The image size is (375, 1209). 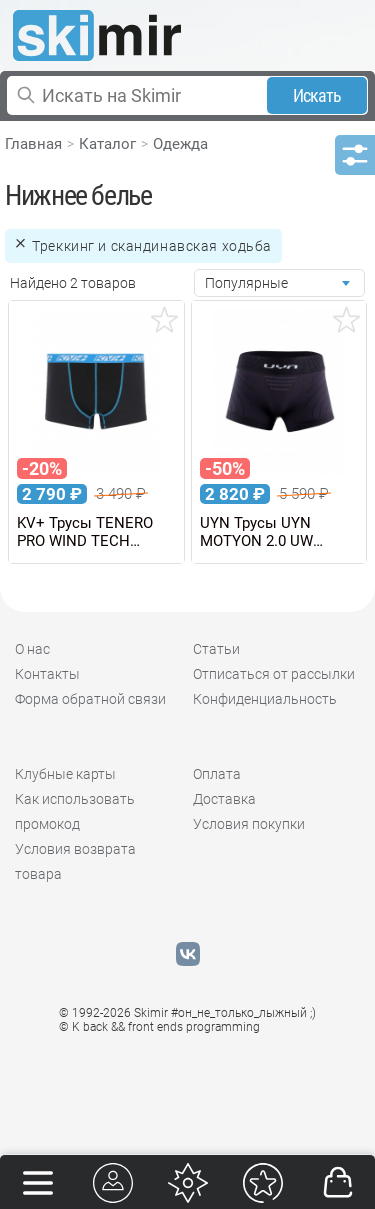 What do you see at coordinates (265, 699) in the screenshot?
I see `Конфиденциальность` at bounding box center [265, 699].